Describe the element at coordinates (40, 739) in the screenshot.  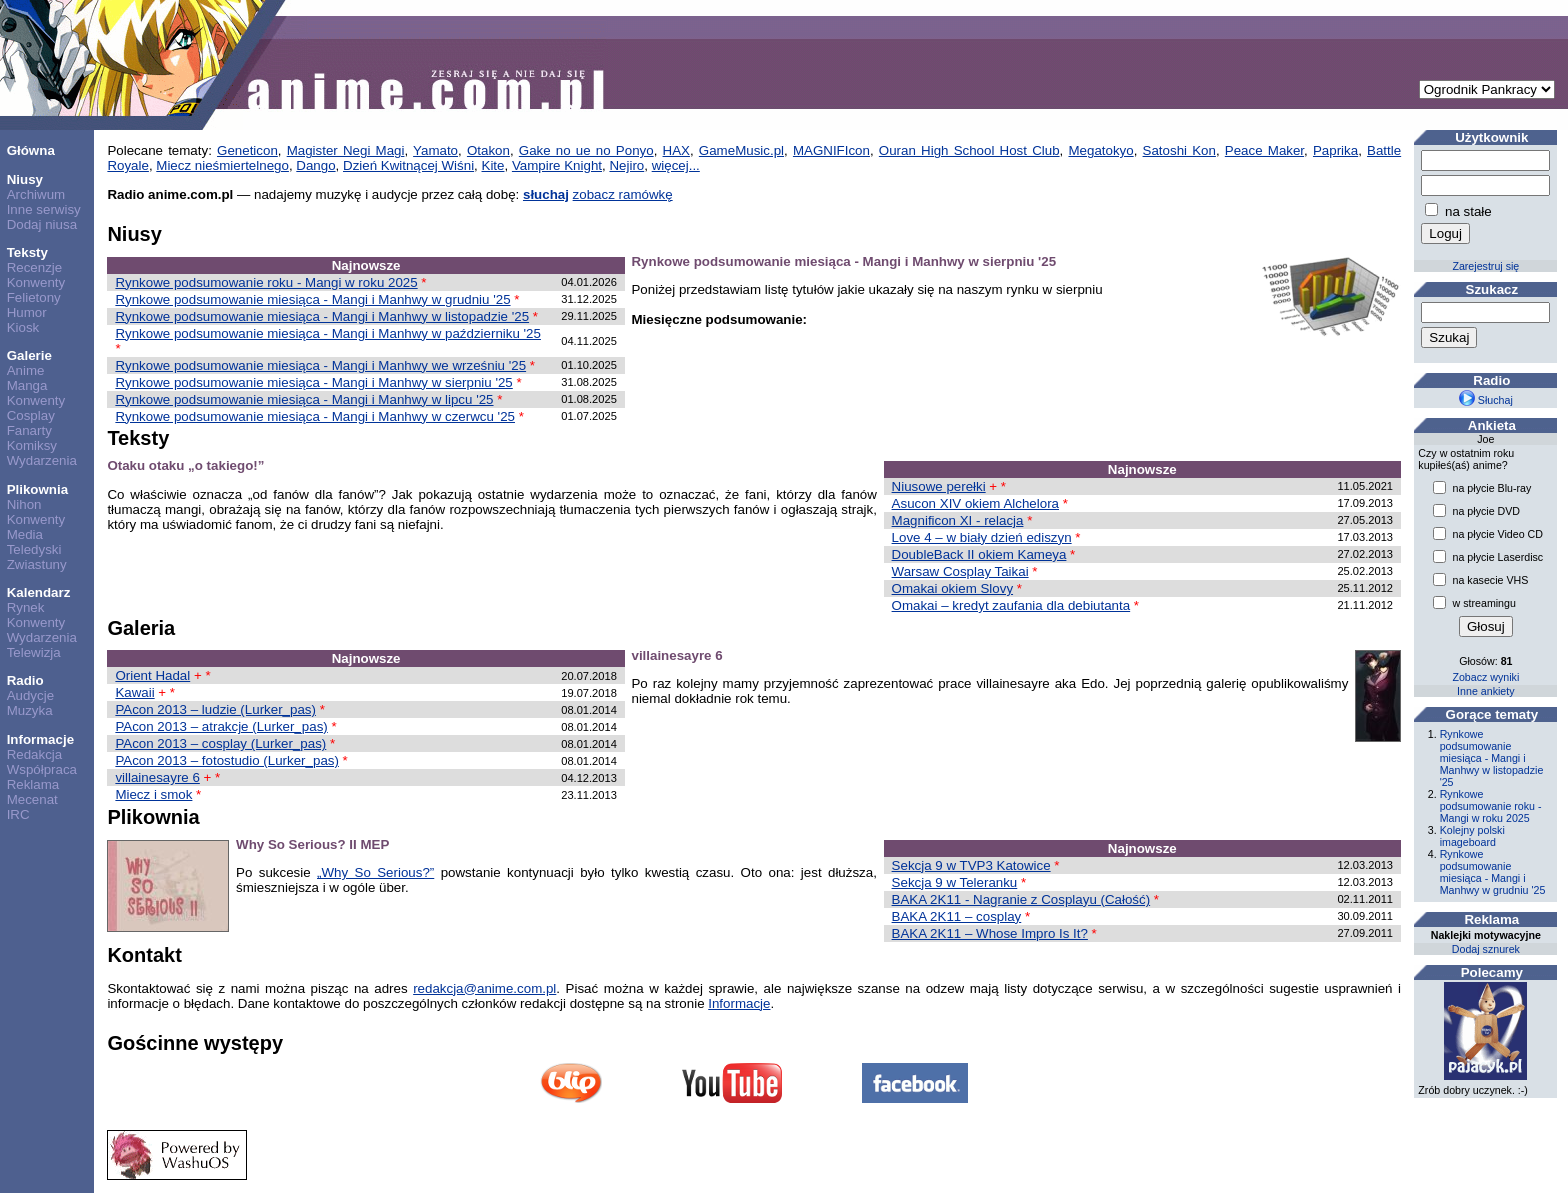
I see `Informacje` at that location.